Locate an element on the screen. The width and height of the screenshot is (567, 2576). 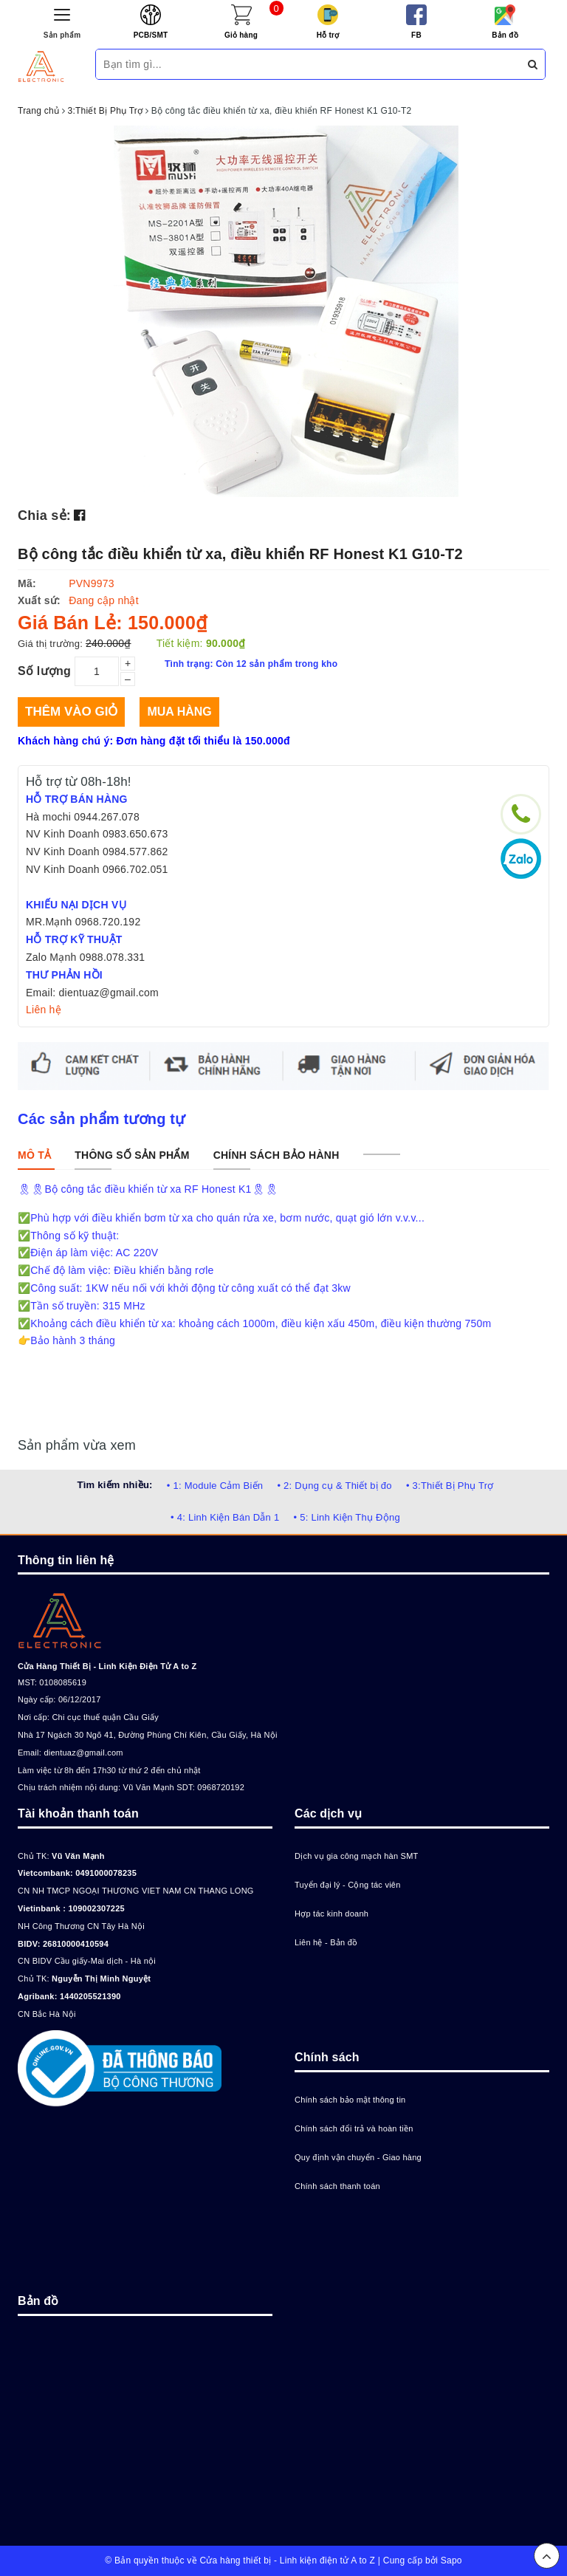
[tab] is located at coordinates (34, 1155).